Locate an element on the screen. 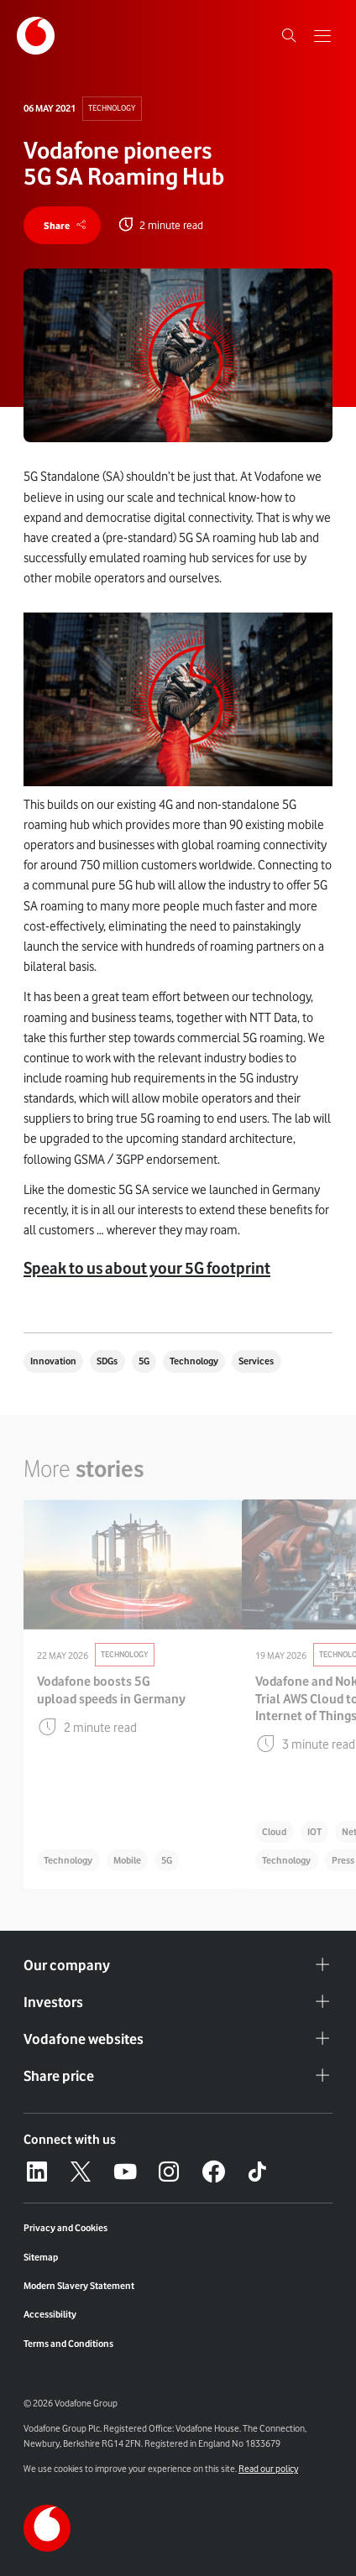 This screenshot has width=356, height=2576. Read our policy is located at coordinates (268, 2468).